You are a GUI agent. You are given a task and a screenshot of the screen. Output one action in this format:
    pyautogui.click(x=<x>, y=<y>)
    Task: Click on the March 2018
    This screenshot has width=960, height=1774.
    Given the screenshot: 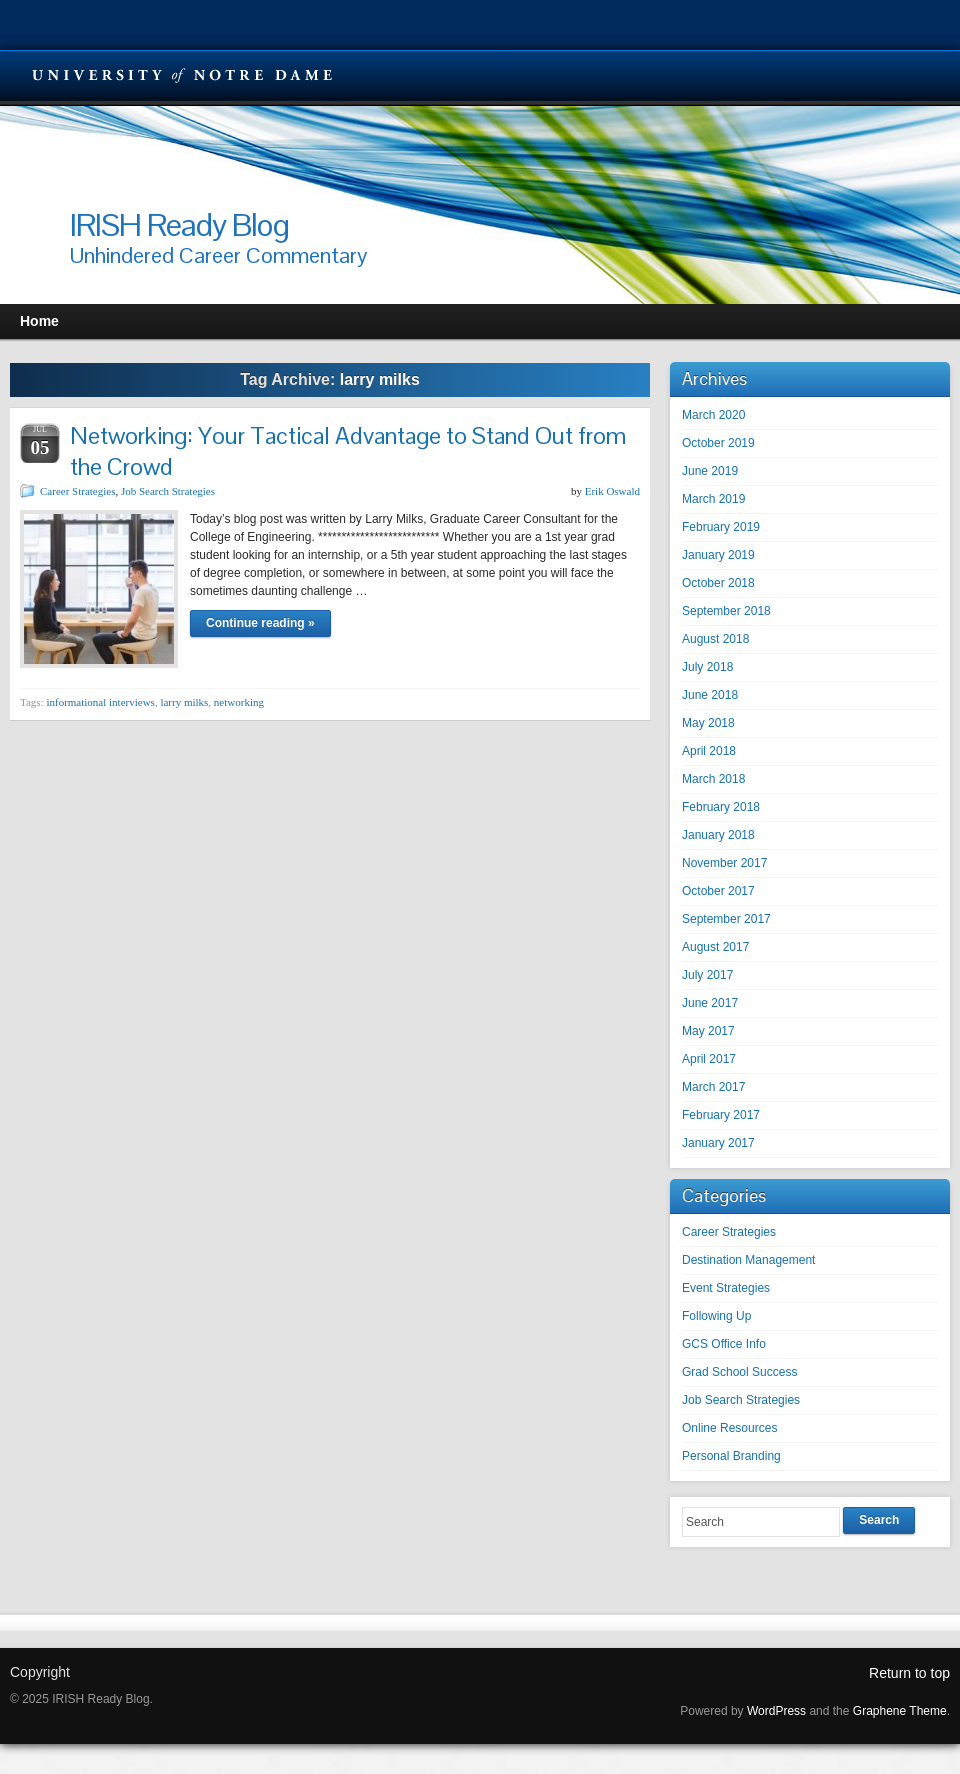 What is the action you would take?
    pyautogui.click(x=713, y=779)
    